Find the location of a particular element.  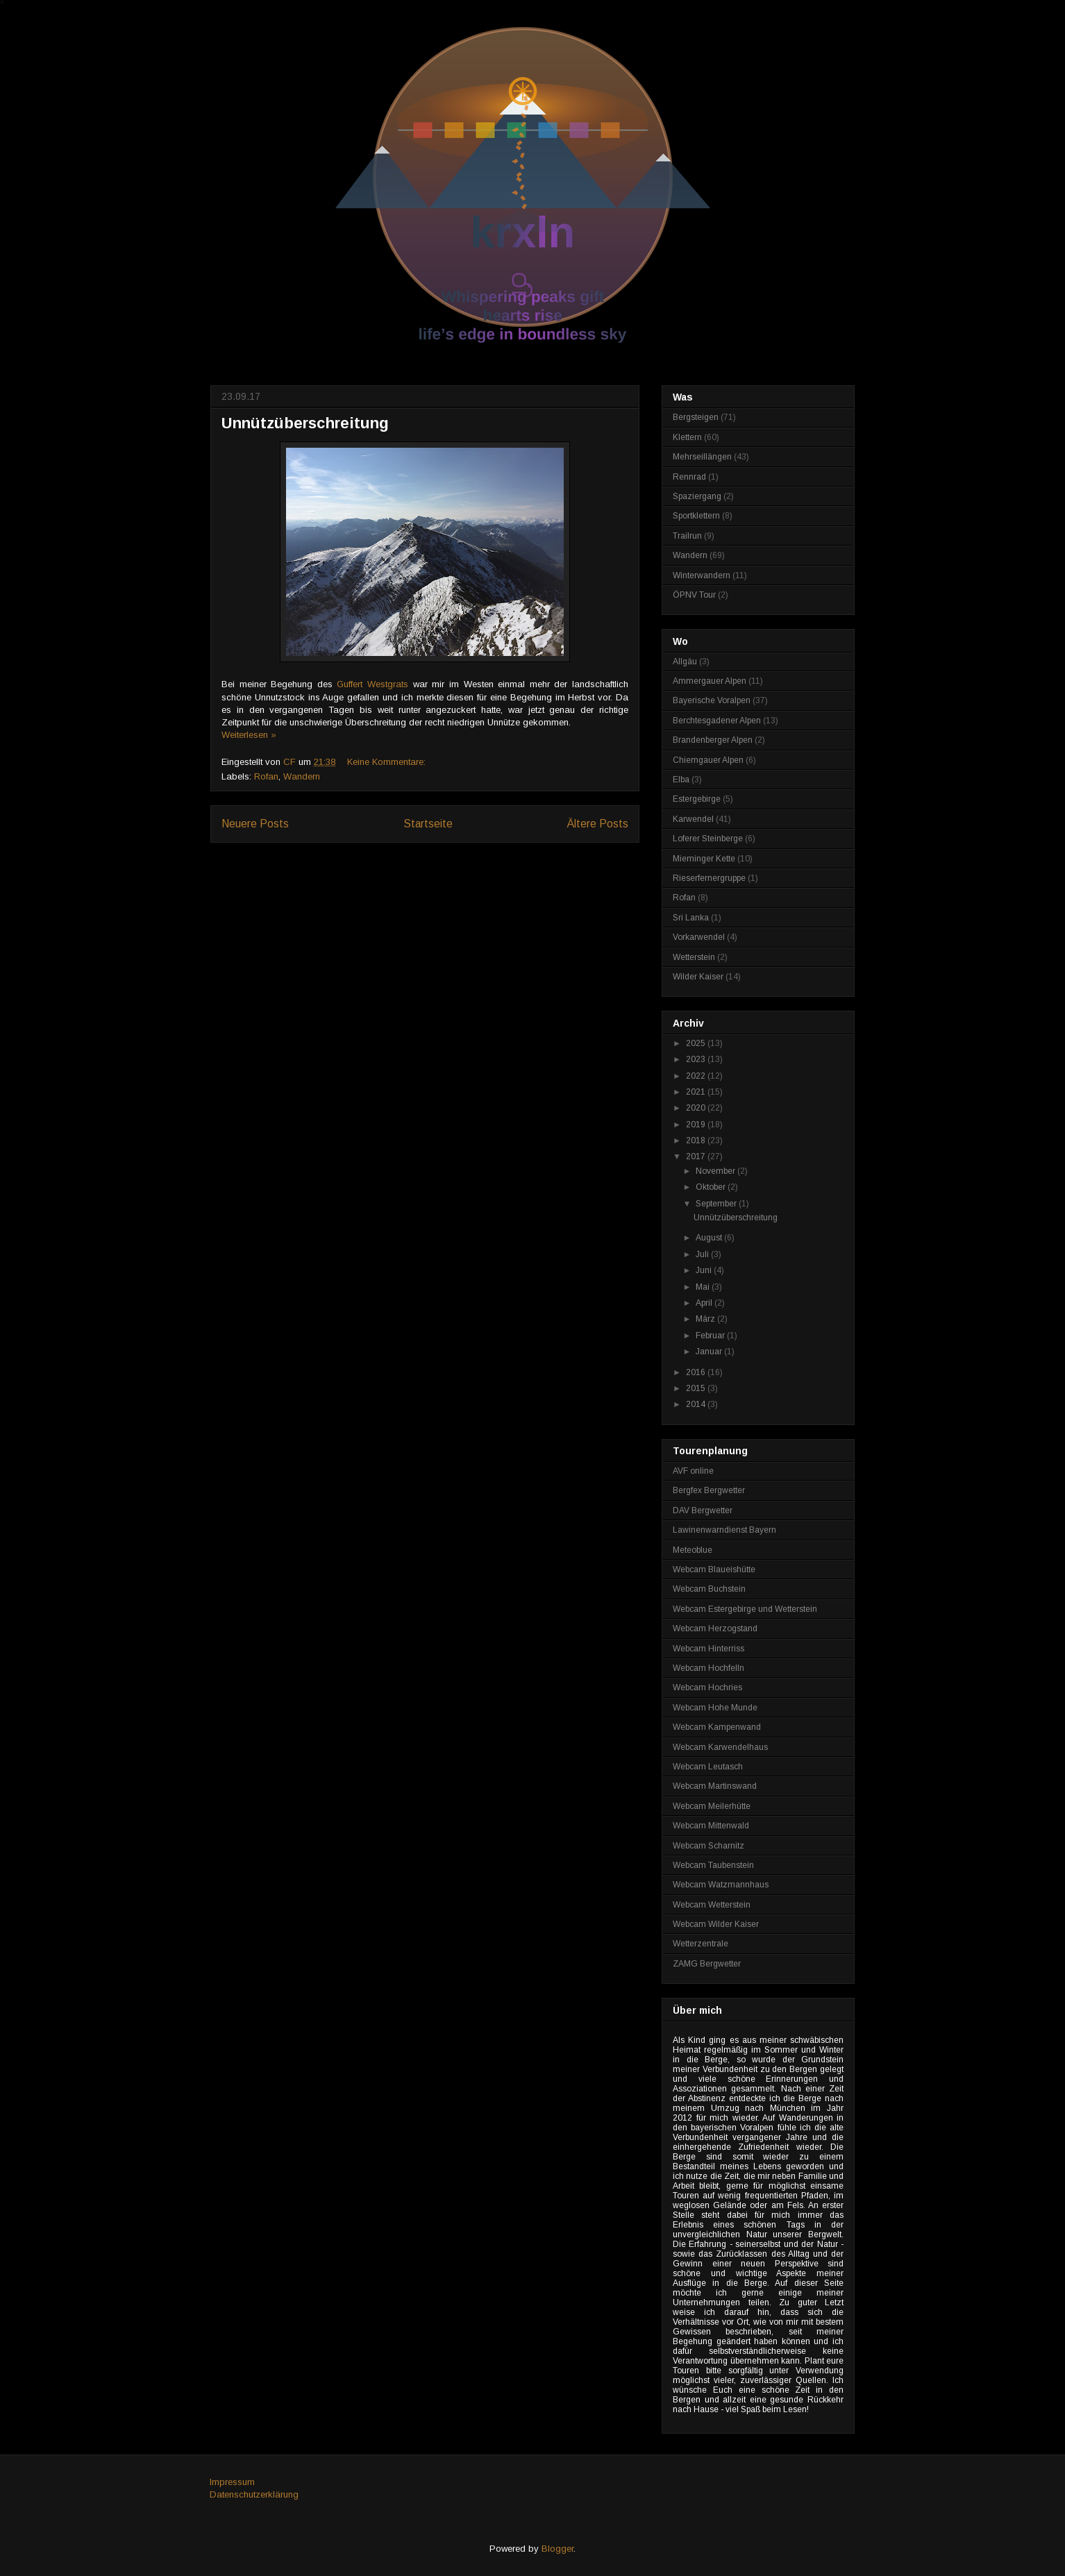

Datenschutzerklärung is located at coordinates (254, 2494).